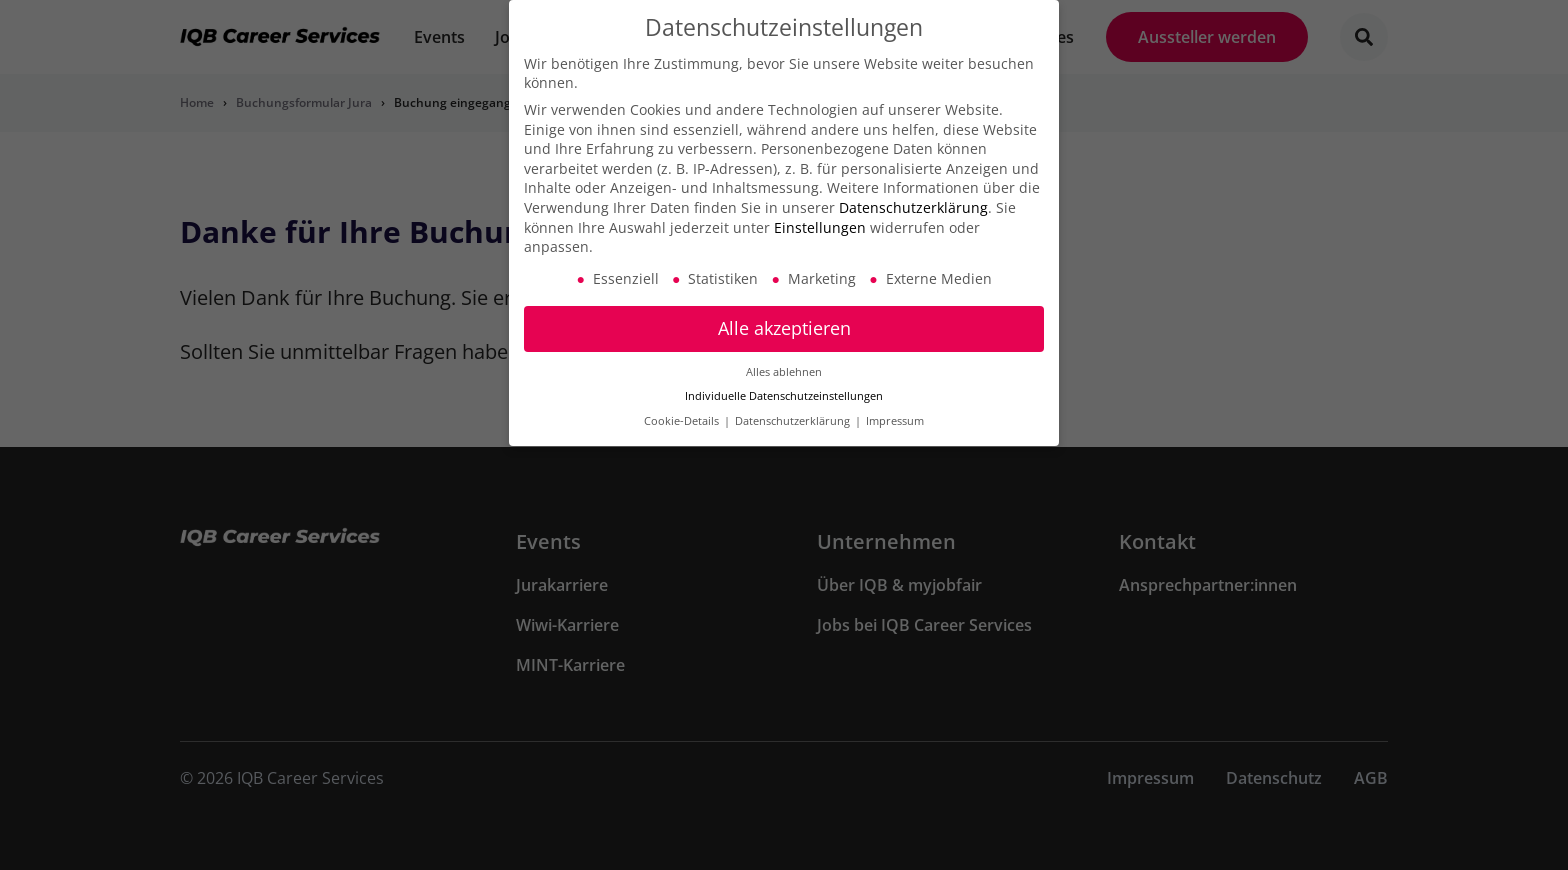  Describe the element at coordinates (784, 389) in the screenshot. I see `Individuelle Datenschutzeinstellungen [button]` at that location.